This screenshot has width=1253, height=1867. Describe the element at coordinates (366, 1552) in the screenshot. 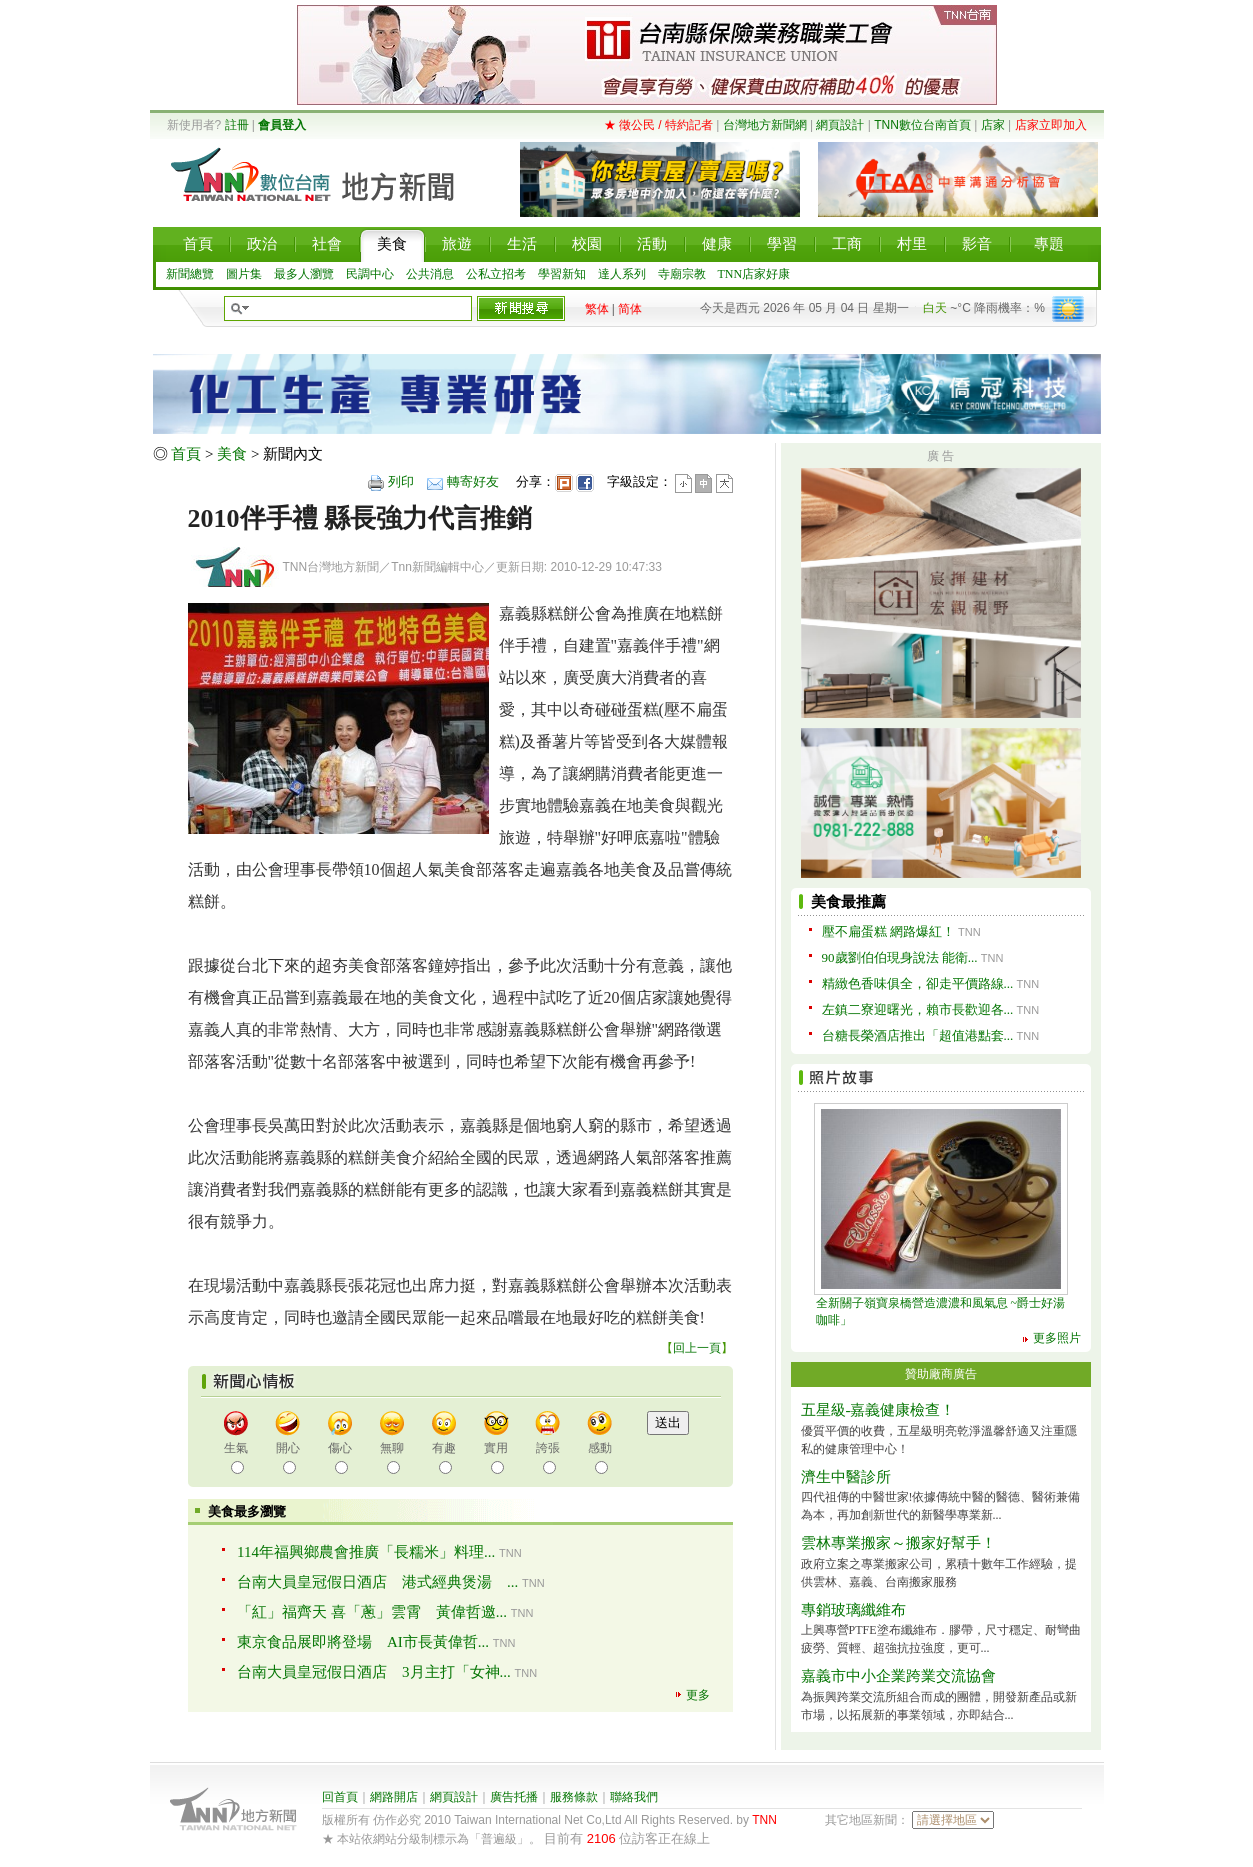

I see `114年福興鄉農會推廣「長糯米」料理...` at that location.